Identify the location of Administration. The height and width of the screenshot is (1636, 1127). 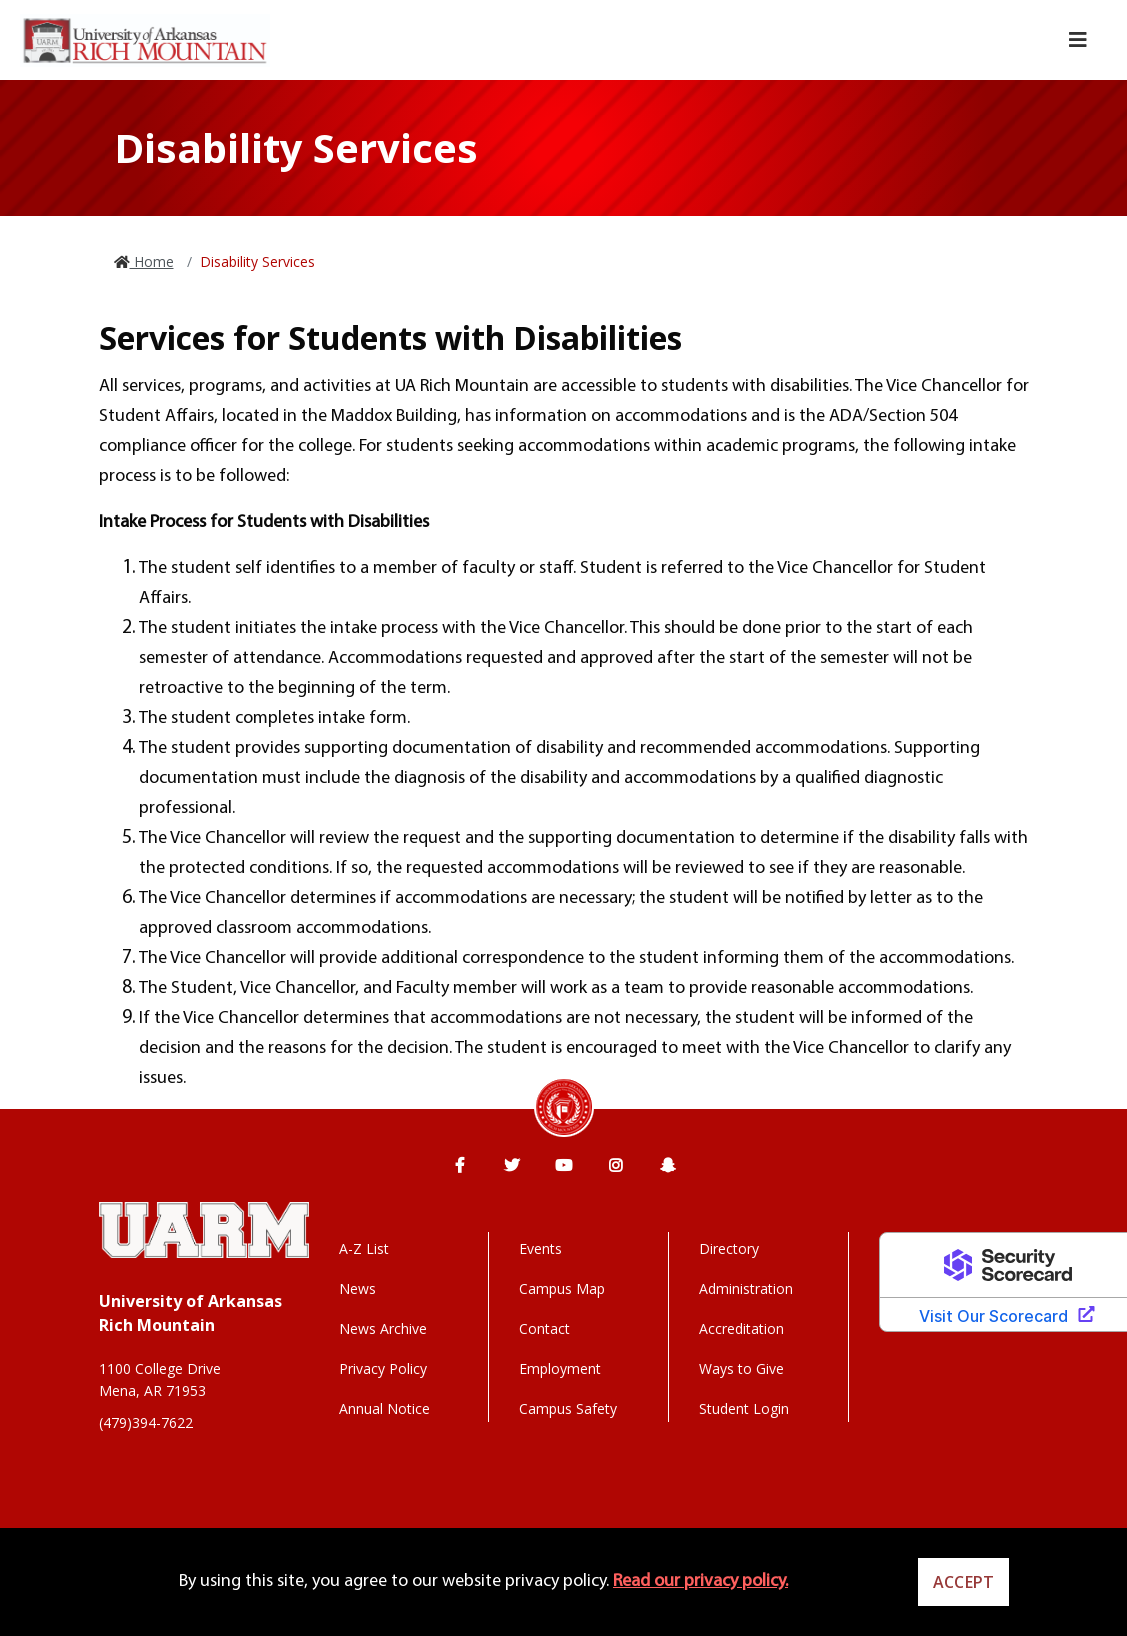
(746, 1288).